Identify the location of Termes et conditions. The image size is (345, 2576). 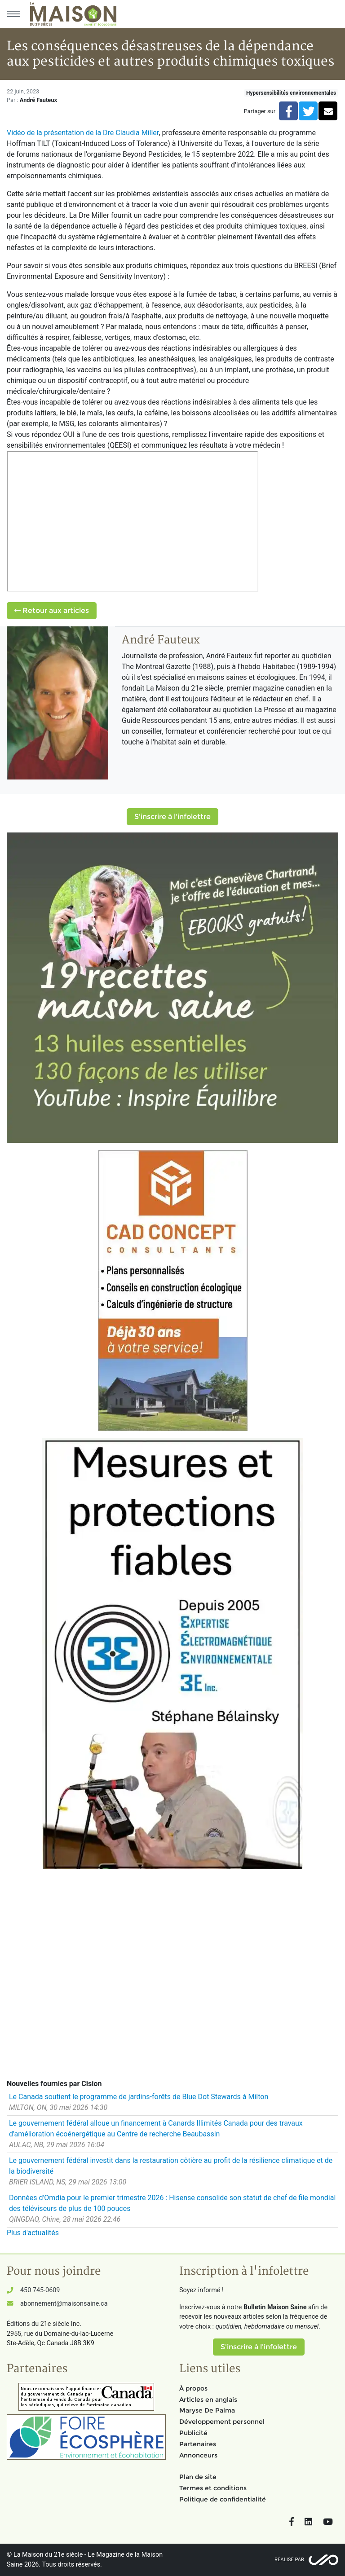
(213, 2488).